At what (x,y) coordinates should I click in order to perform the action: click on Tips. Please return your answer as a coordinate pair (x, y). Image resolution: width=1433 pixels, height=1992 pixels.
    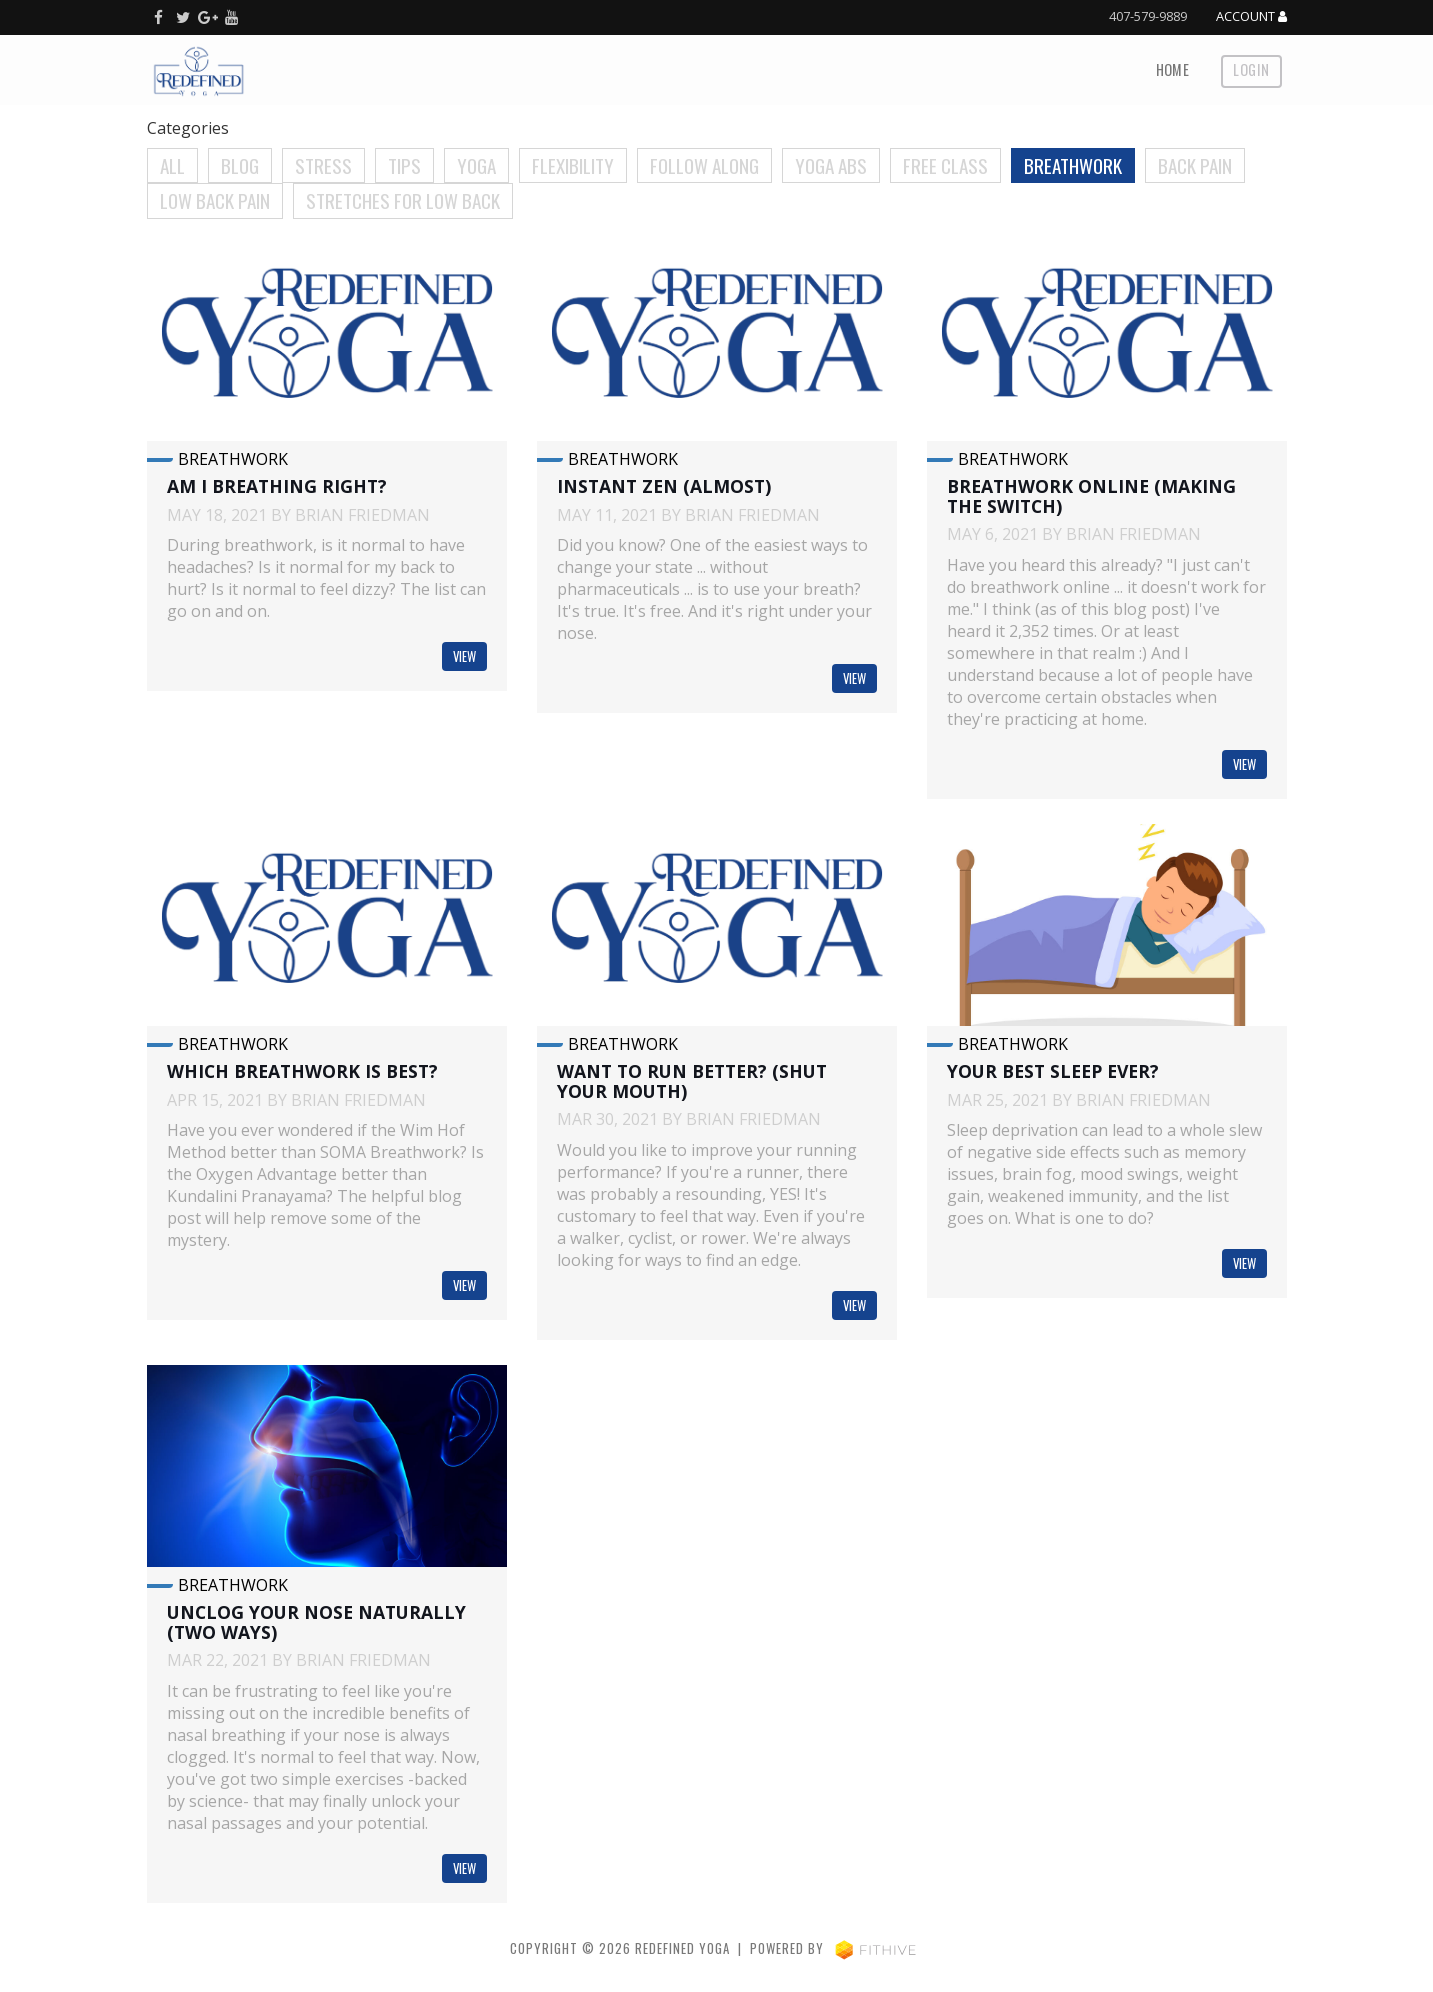
    Looking at the image, I should click on (404, 165).